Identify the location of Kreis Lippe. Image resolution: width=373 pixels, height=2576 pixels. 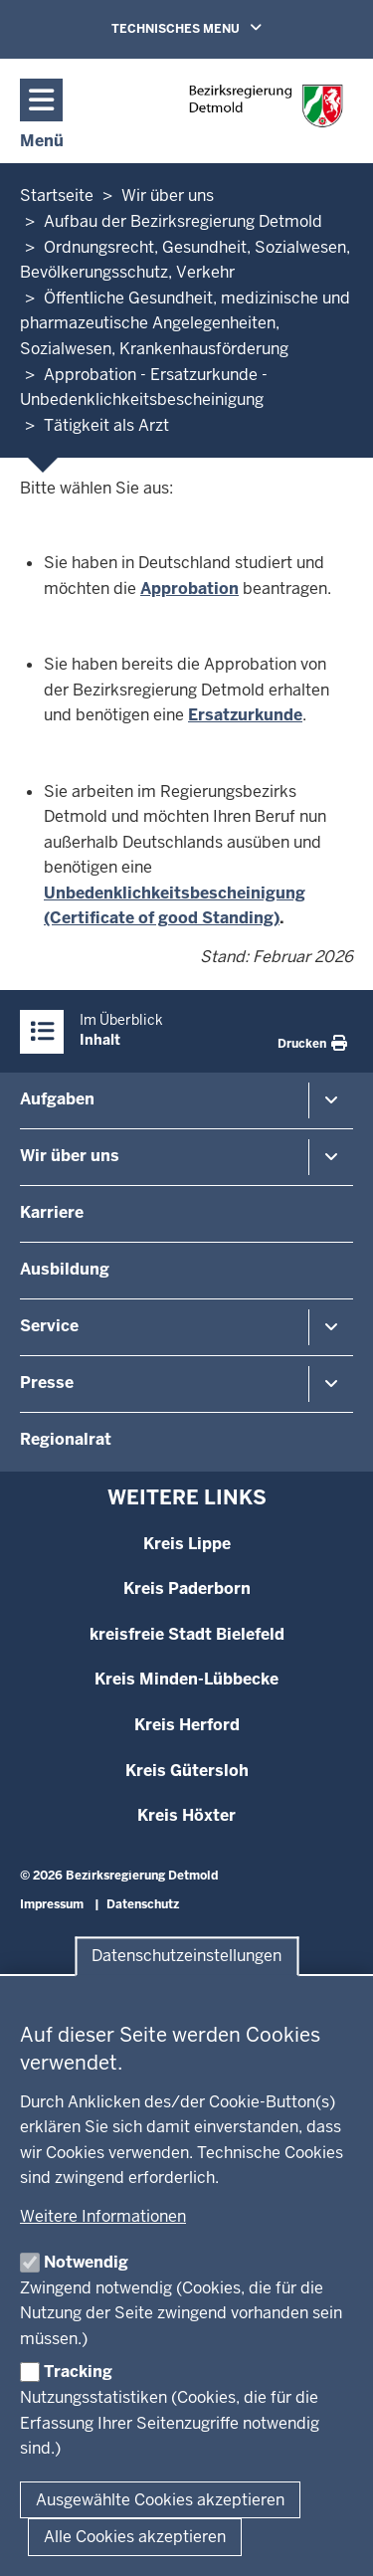
(187, 1543).